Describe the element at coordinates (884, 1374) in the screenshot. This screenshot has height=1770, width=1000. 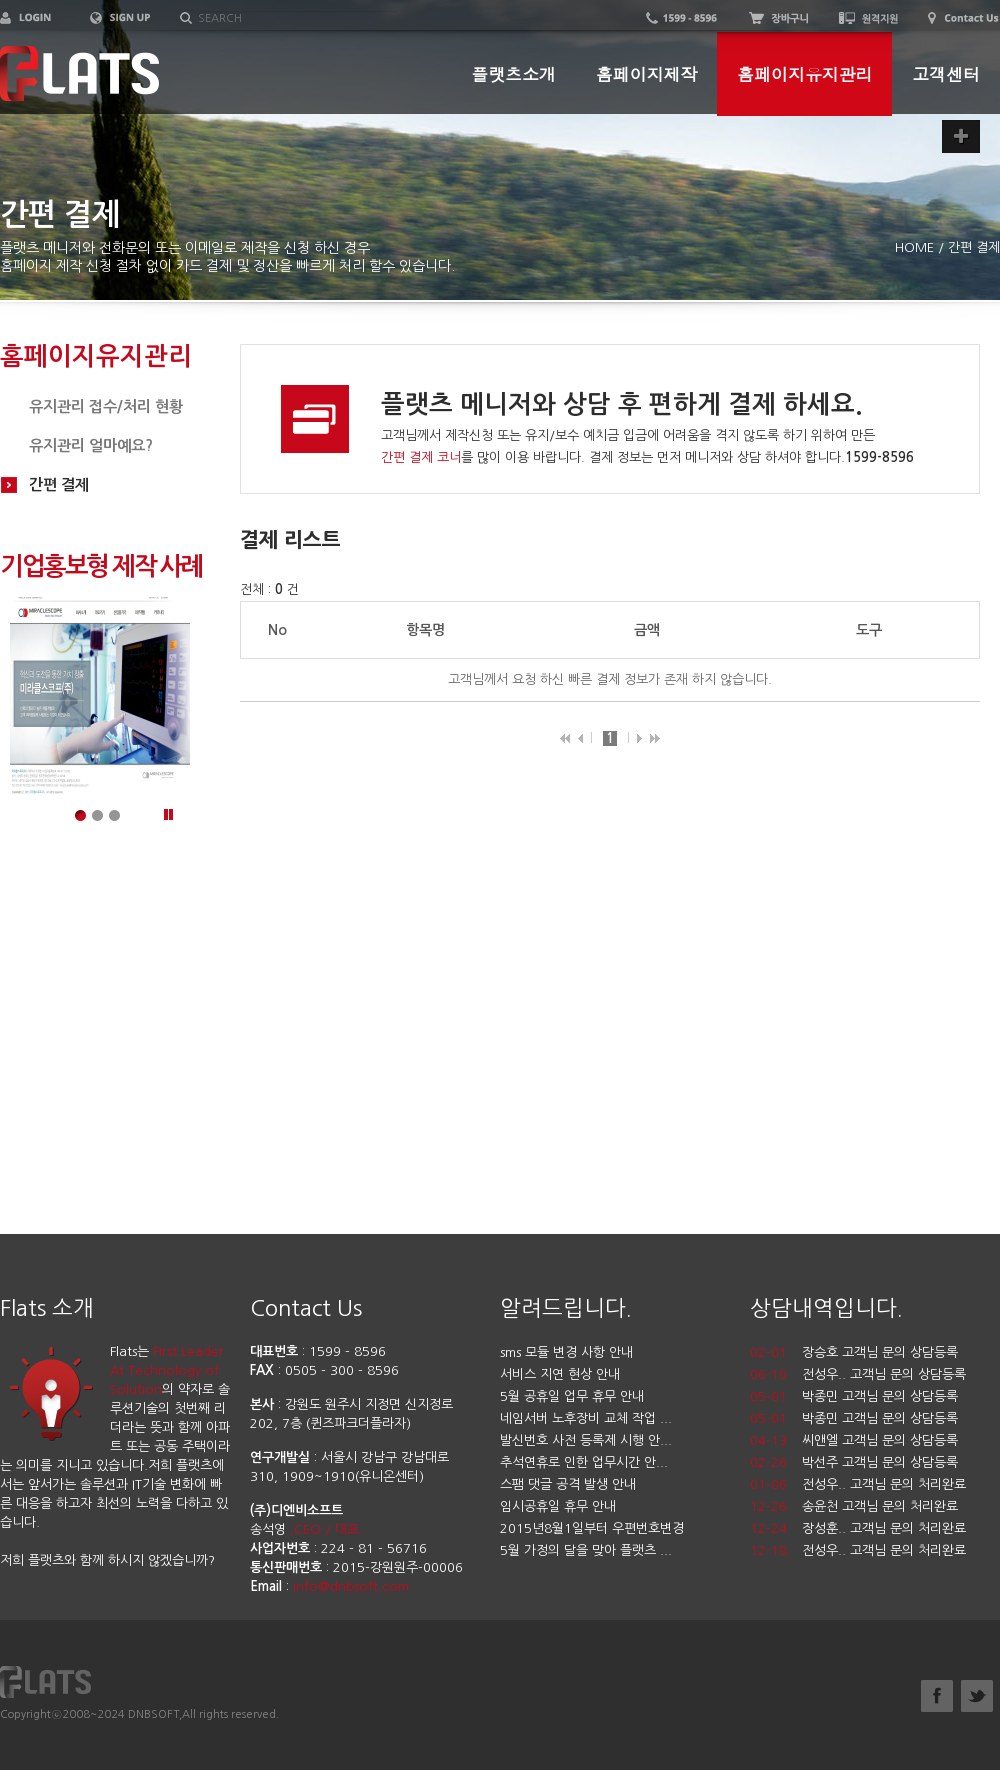
I see `전성우.. 고객님 문의 상담등록` at that location.